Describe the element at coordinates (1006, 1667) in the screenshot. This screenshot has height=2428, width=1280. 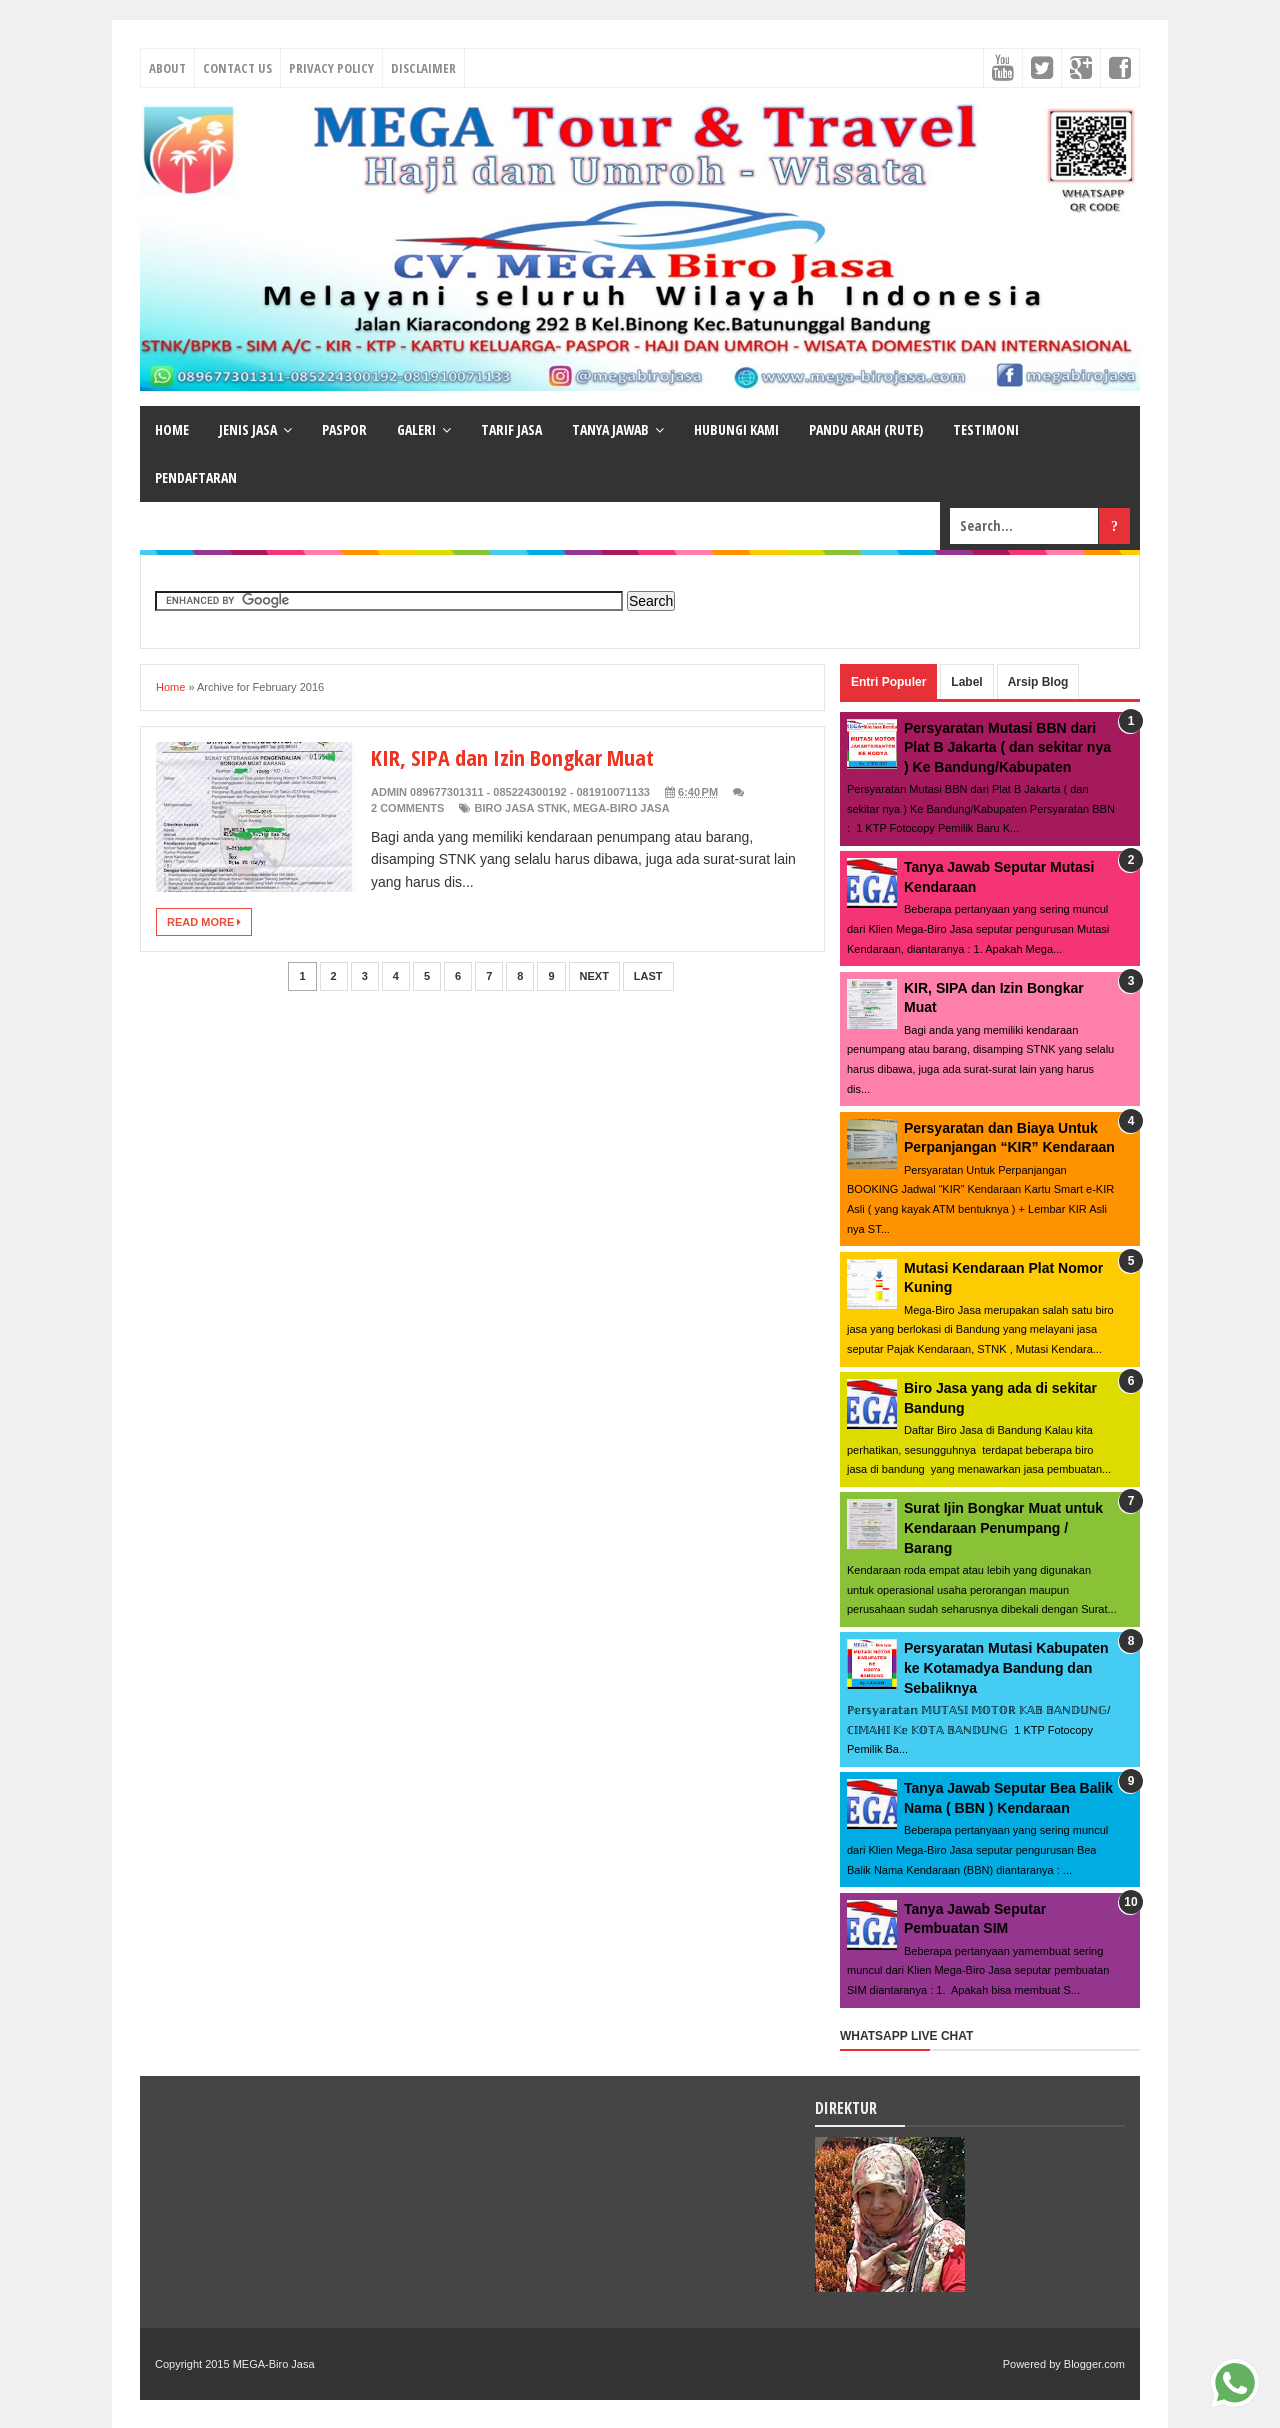
I see `Persyaratan Mutasi Kabupaten ke Kotamadya Bandung dan Sebaliknya` at that location.